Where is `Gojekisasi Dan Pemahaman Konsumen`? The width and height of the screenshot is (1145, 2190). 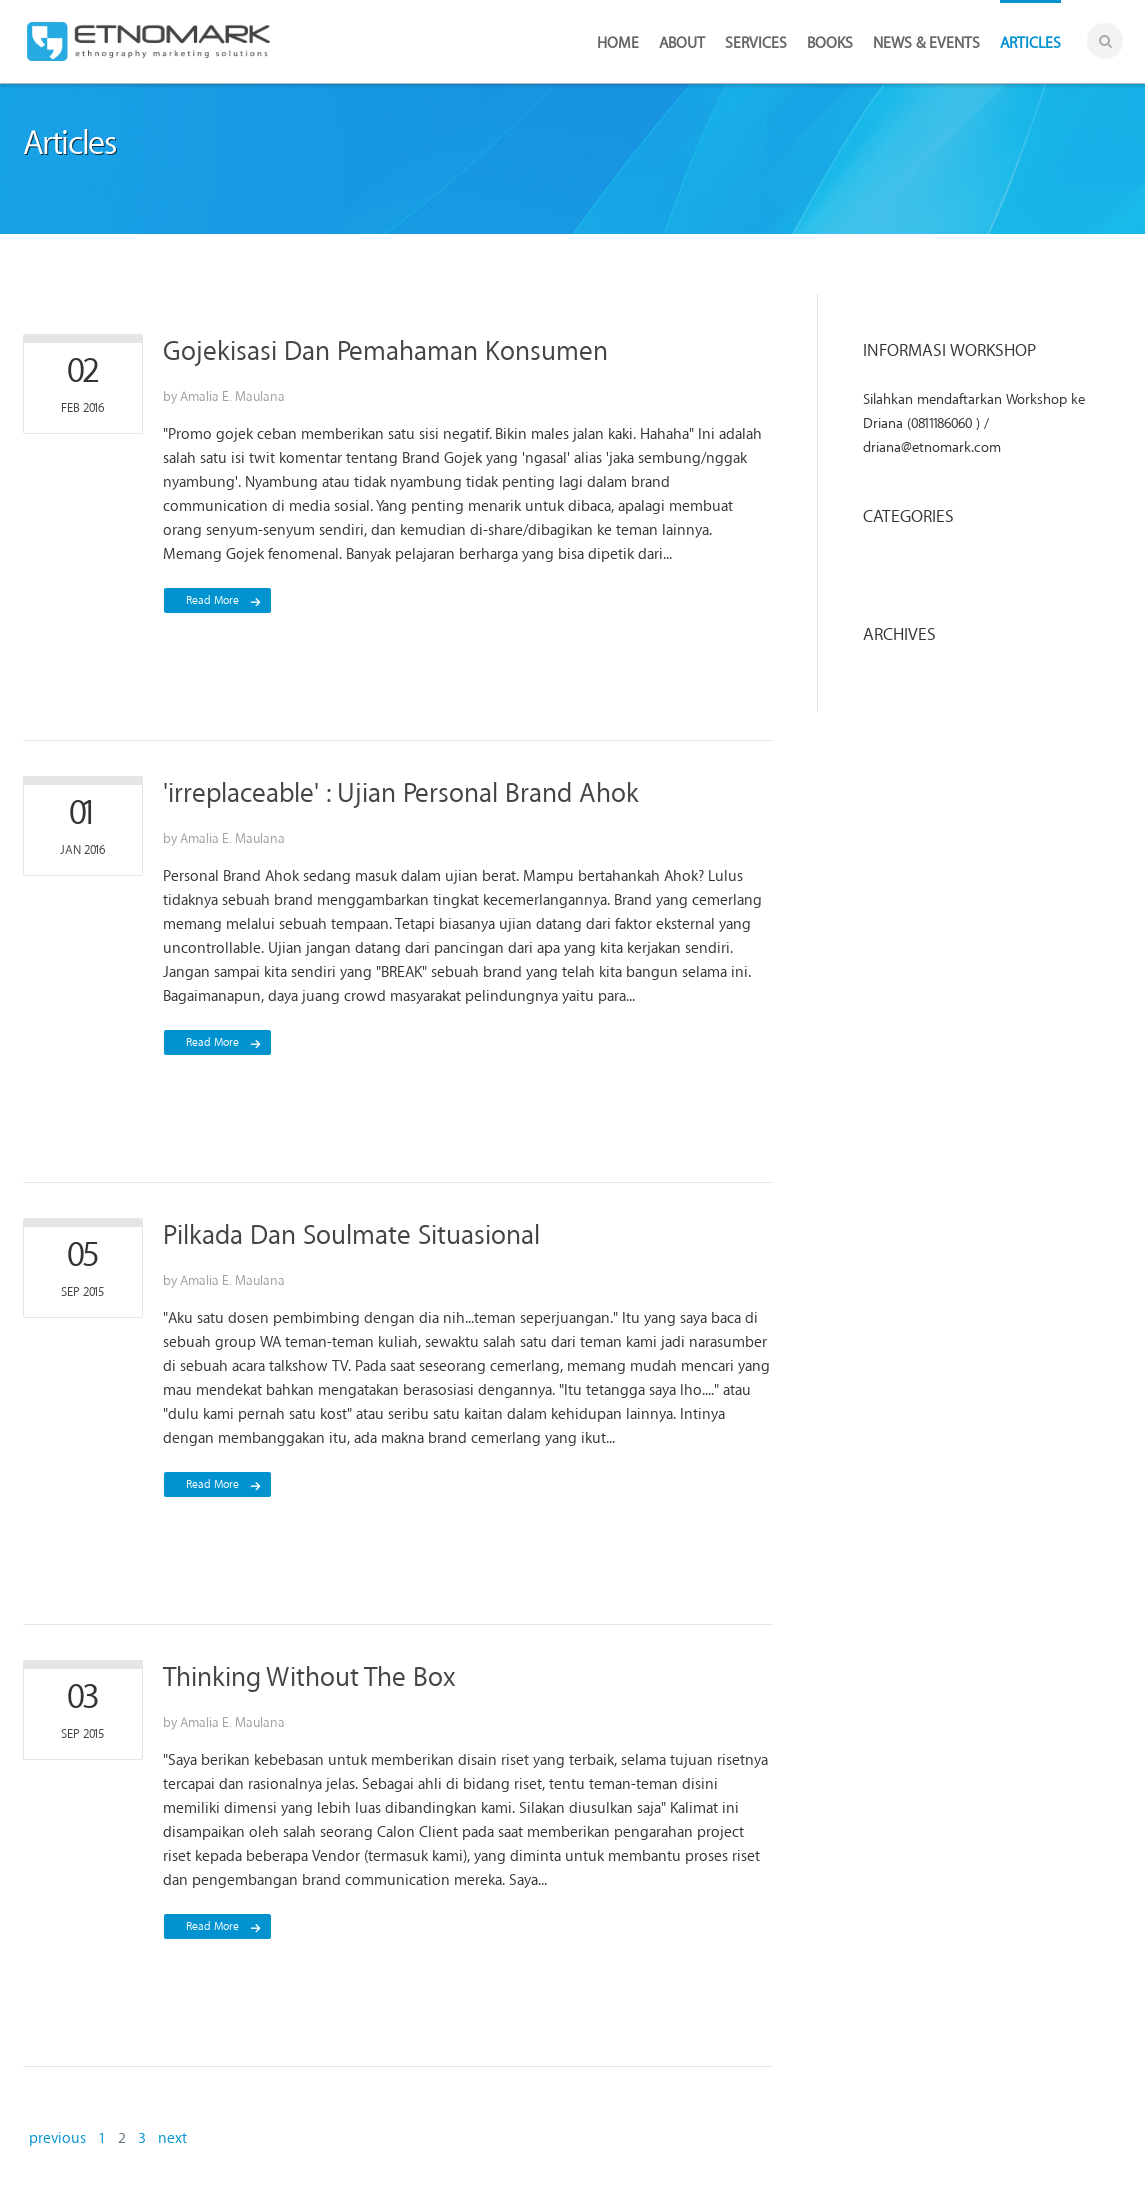 Gojekisasi Dan Pemahaman Konsumen is located at coordinates (385, 351).